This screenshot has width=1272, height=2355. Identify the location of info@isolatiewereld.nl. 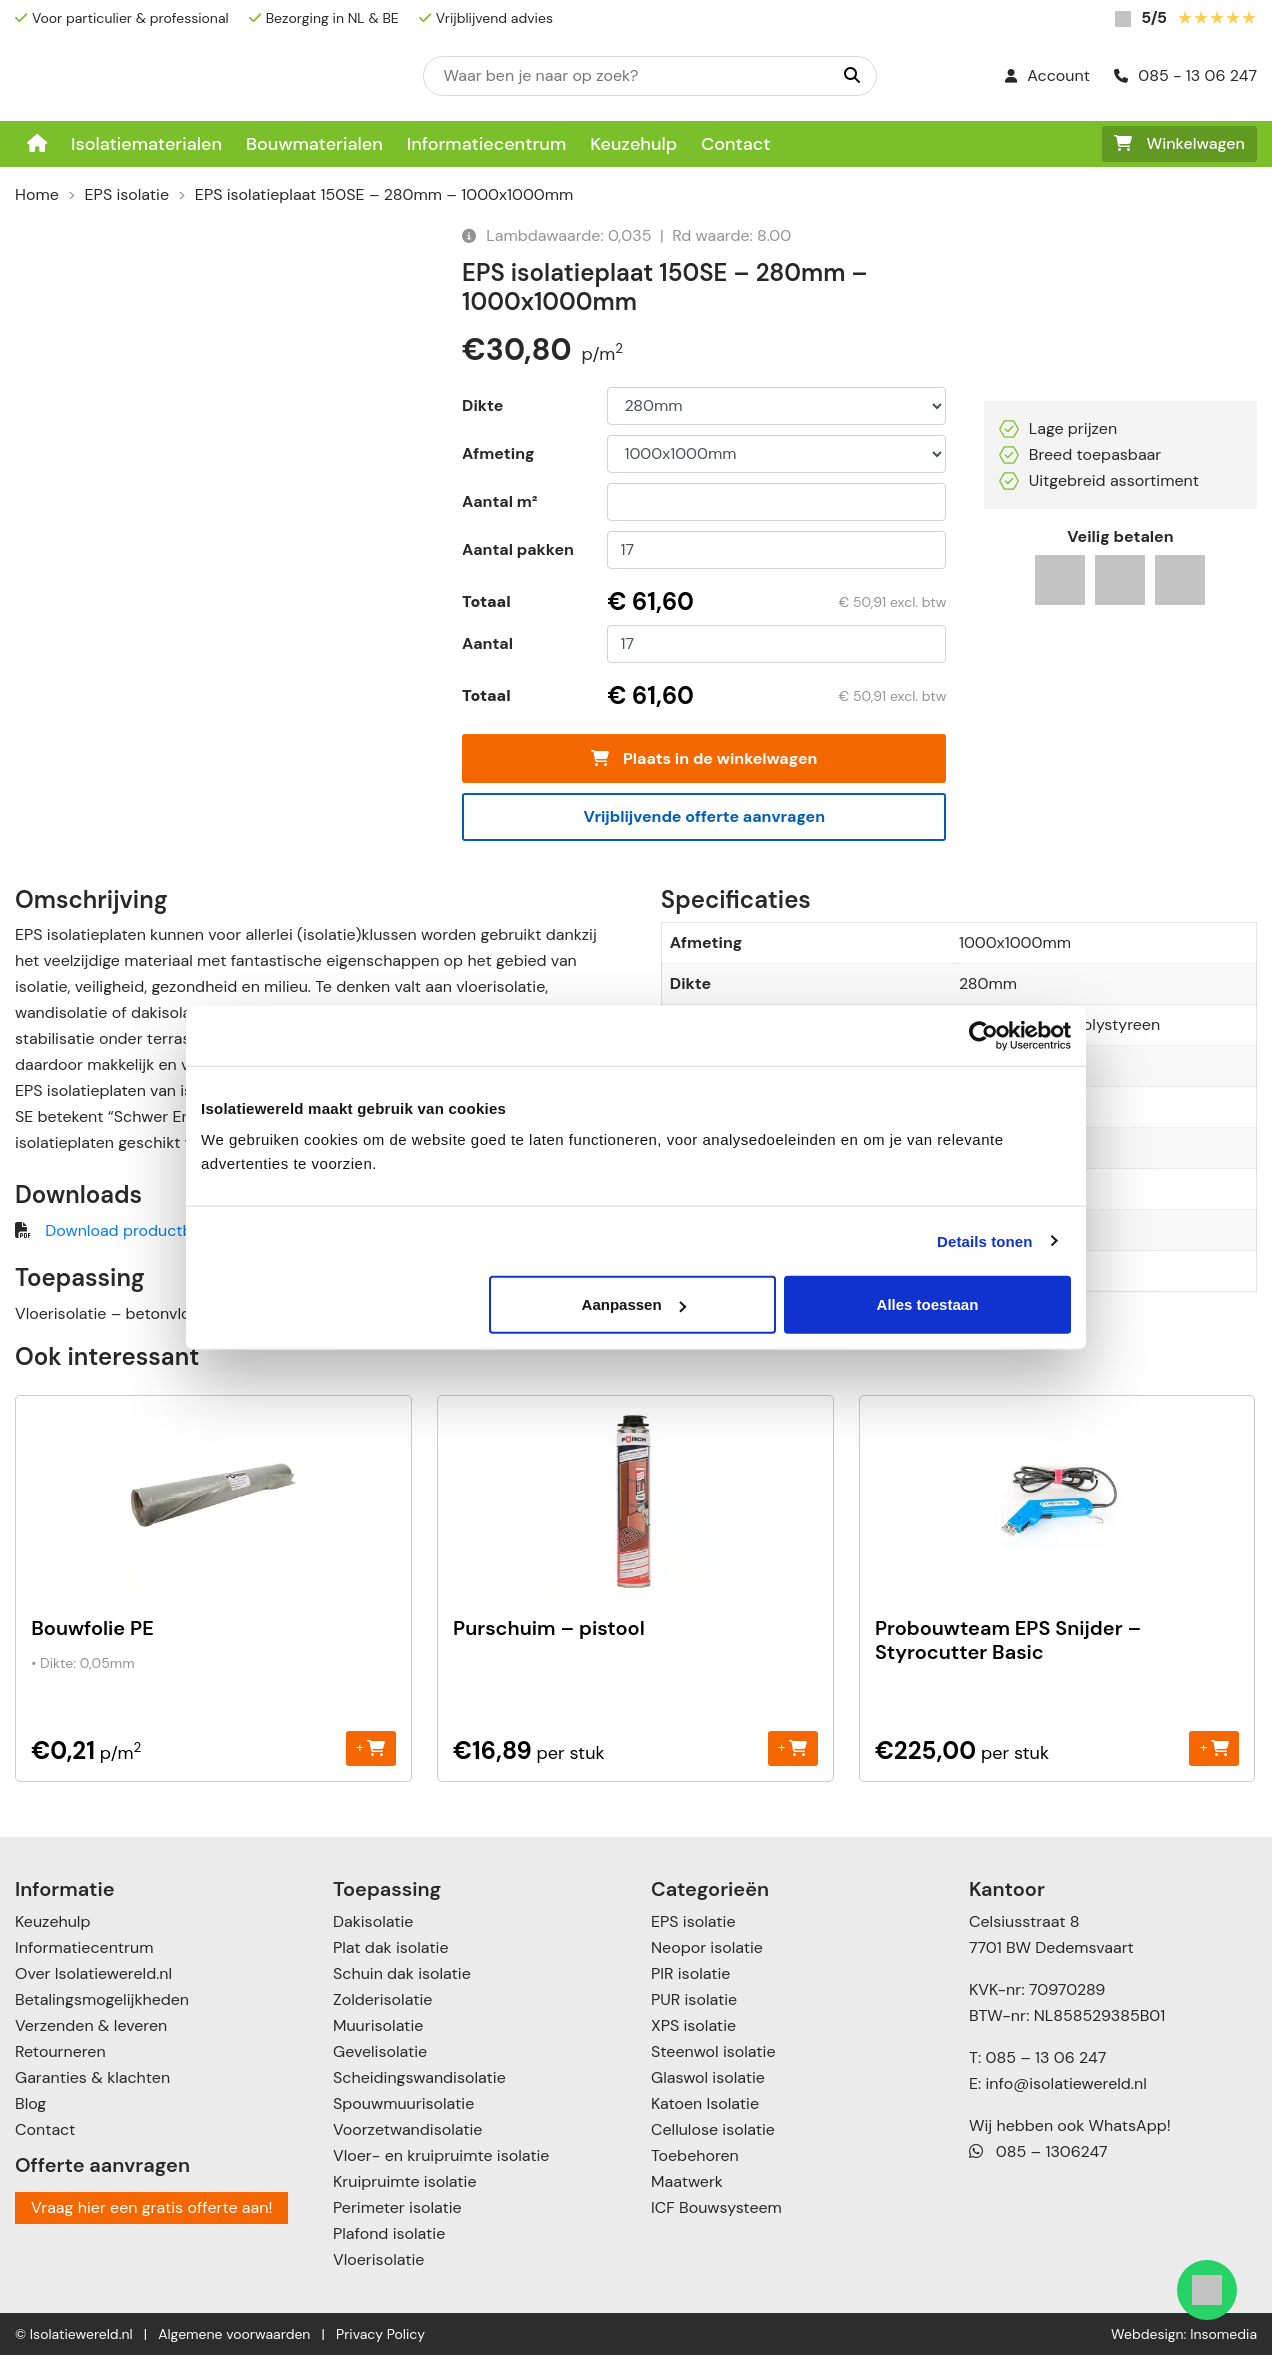
(1066, 2083).